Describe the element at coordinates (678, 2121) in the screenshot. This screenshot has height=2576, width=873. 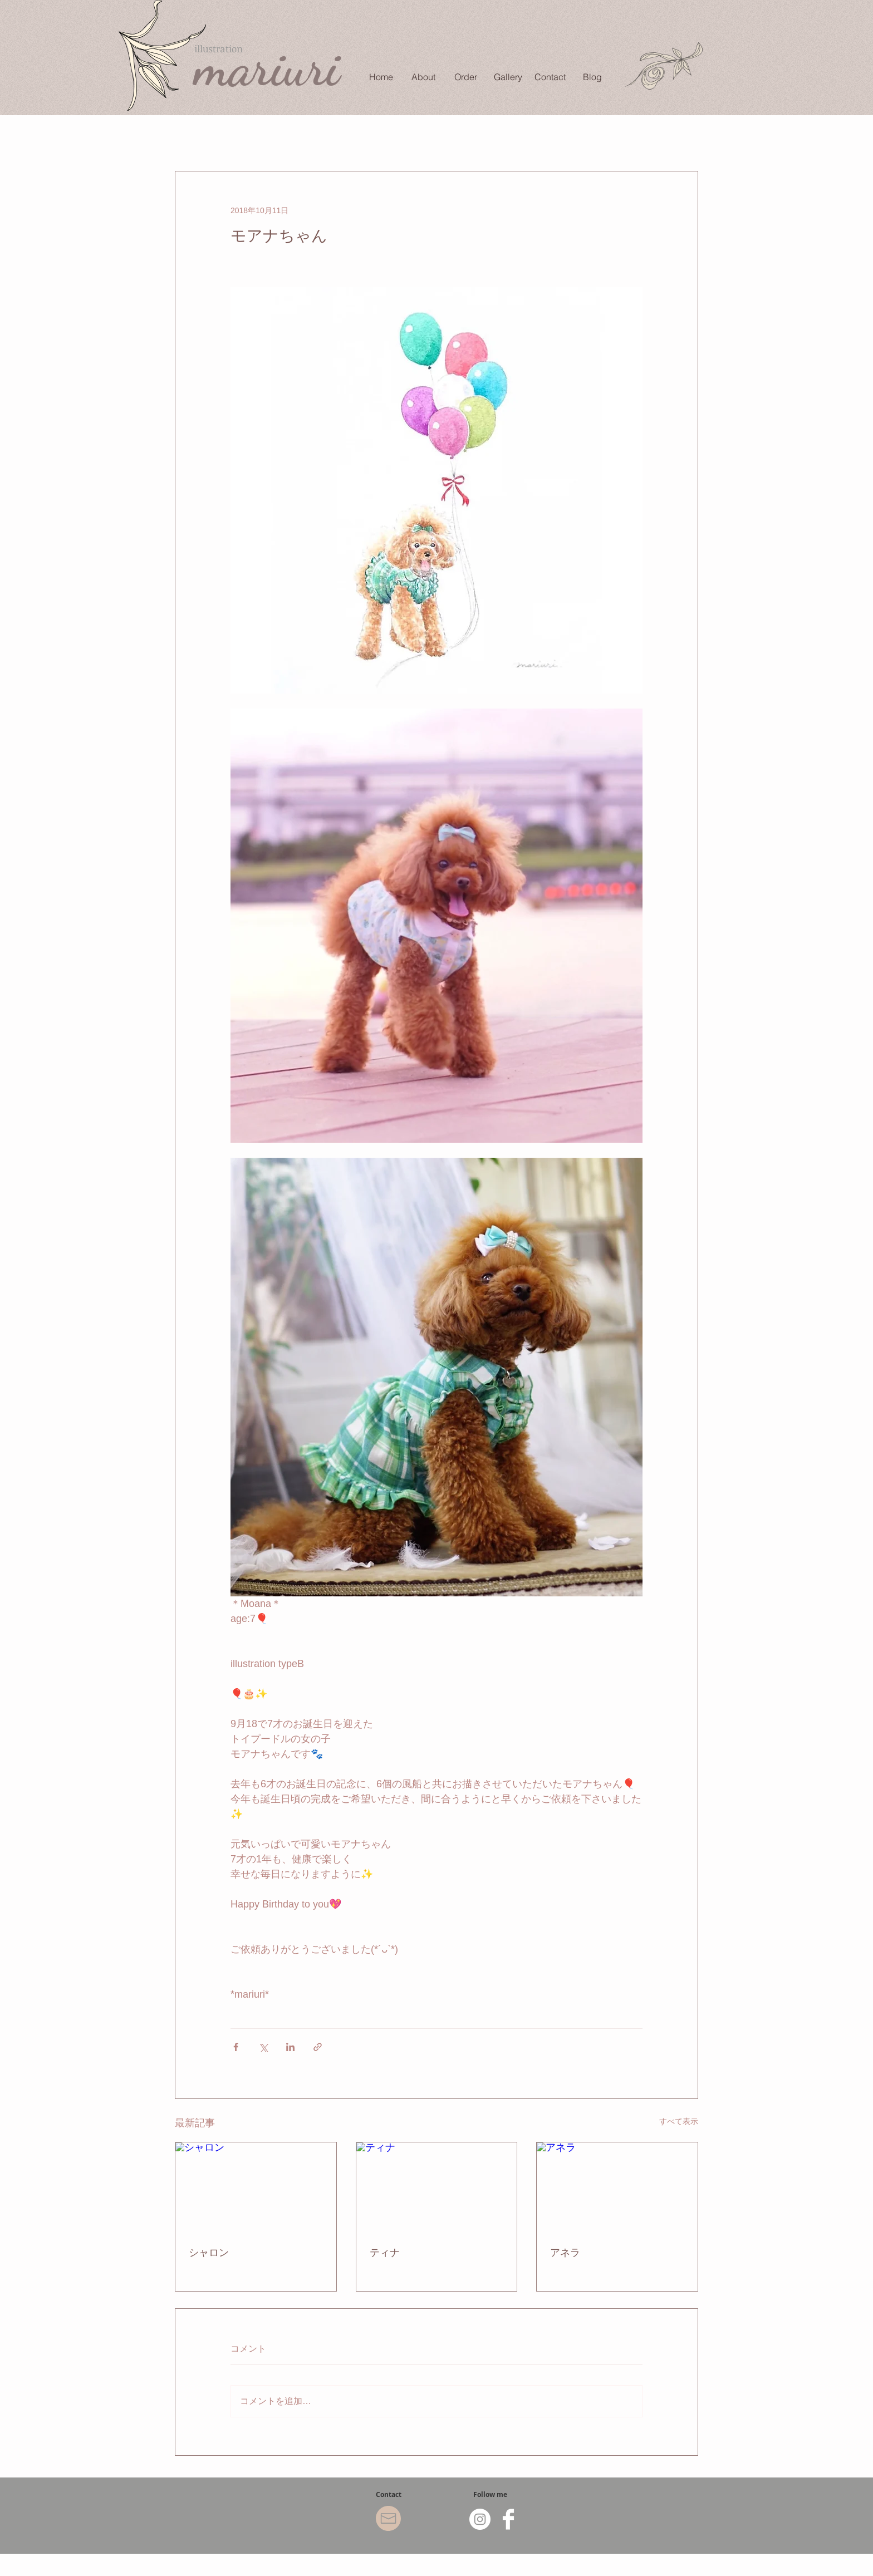
I see `すべて表示` at that location.